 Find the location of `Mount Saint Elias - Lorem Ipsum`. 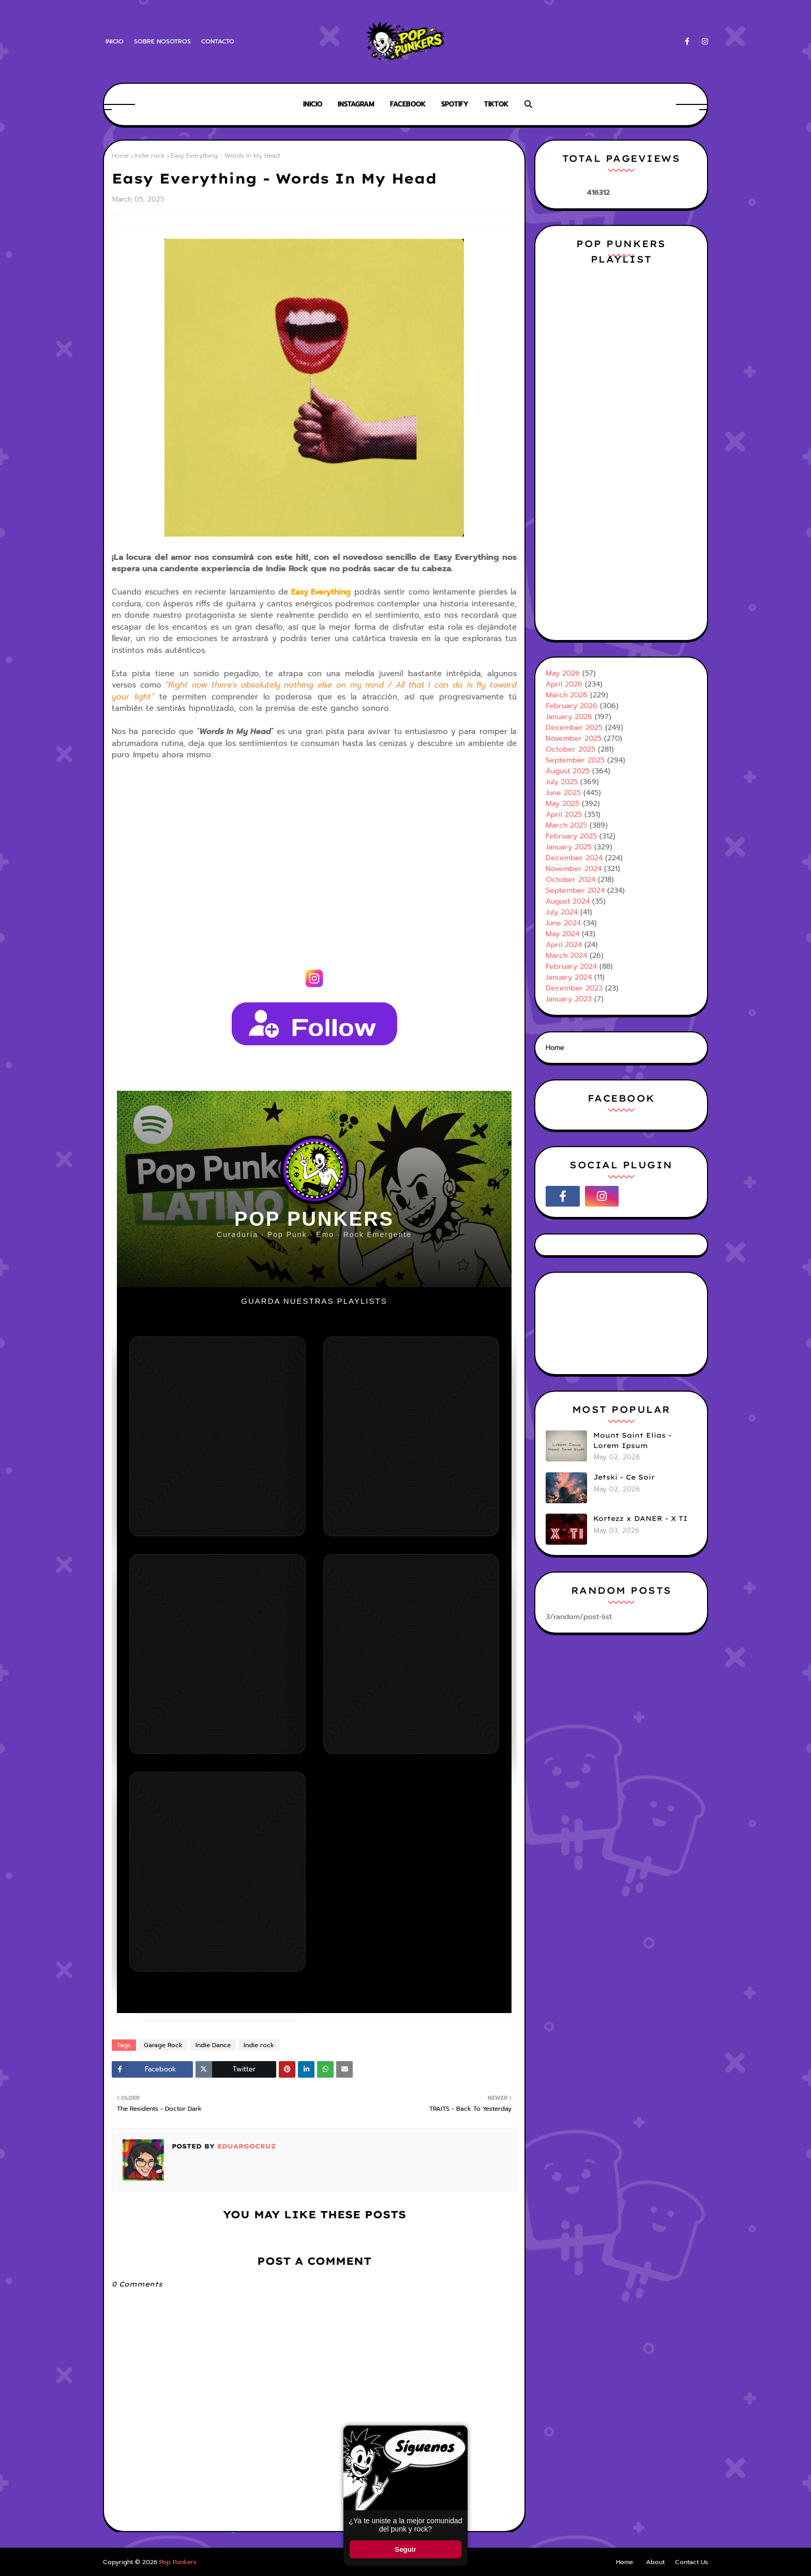

Mount Saint Elias - Lorem Ipsum is located at coordinates (632, 1440).